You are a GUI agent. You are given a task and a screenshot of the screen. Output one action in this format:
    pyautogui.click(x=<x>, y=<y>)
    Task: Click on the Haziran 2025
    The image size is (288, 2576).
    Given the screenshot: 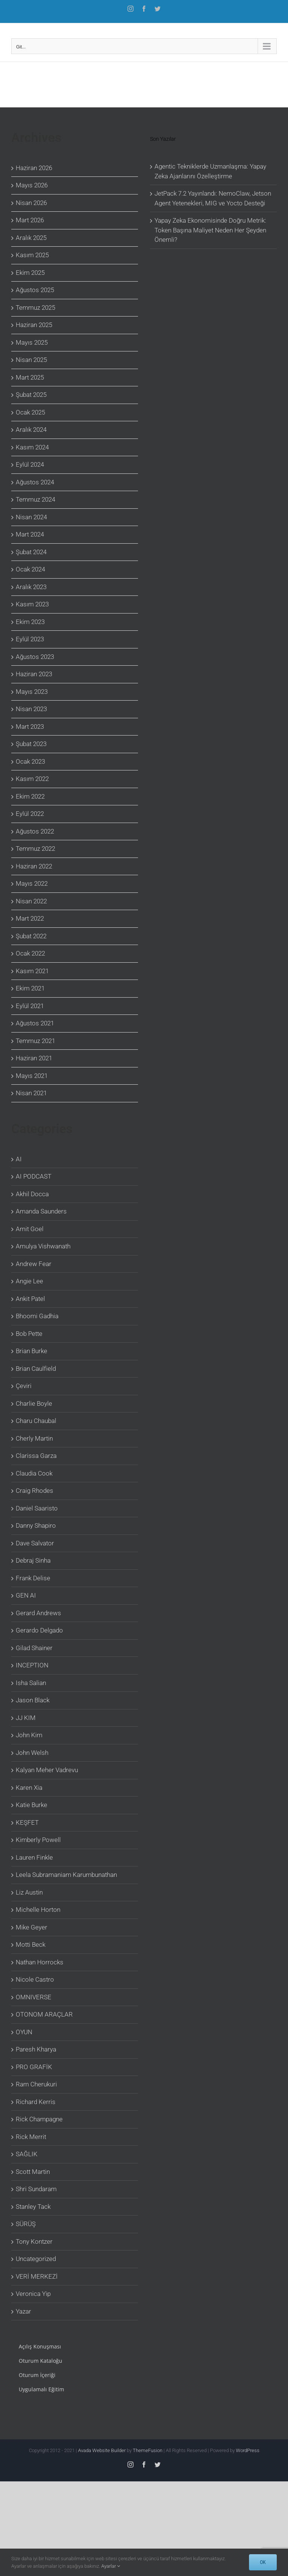 What is the action you would take?
    pyautogui.click(x=34, y=325)
    